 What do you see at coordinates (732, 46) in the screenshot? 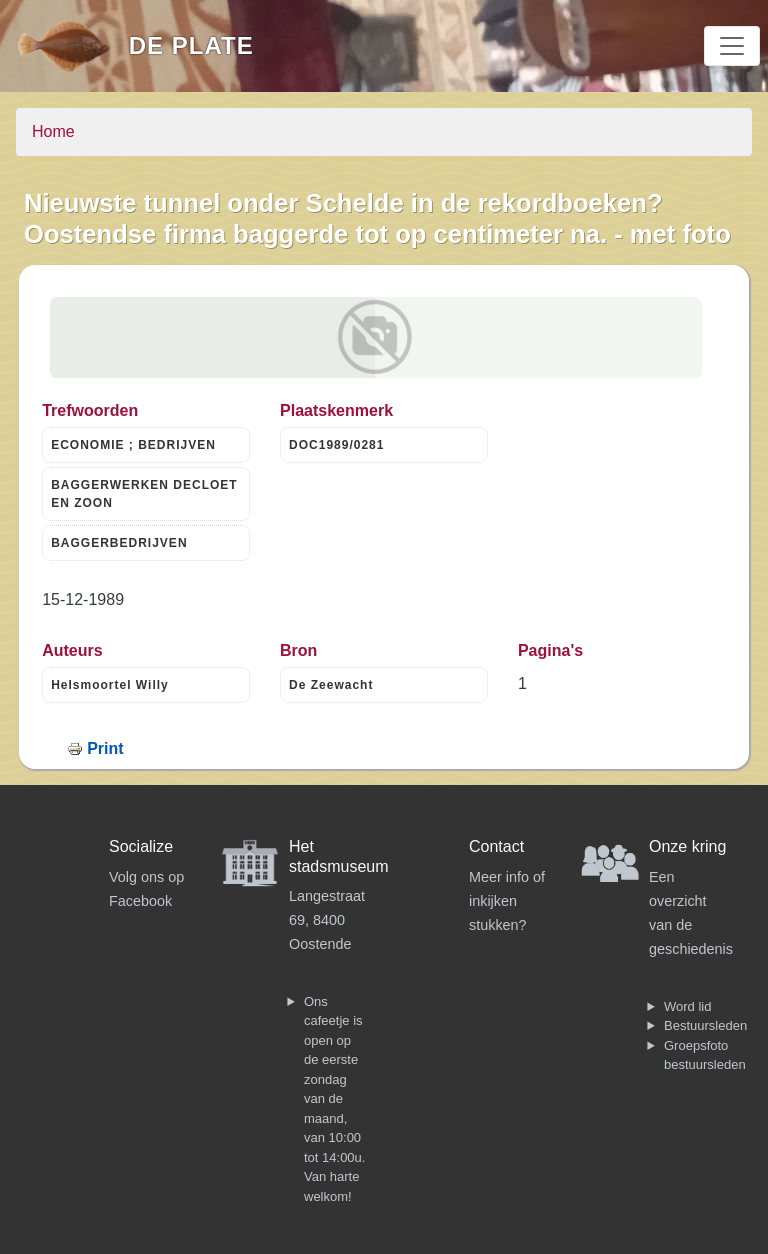
I see `[Toggle navigation]` at bounding box center [732, 46].